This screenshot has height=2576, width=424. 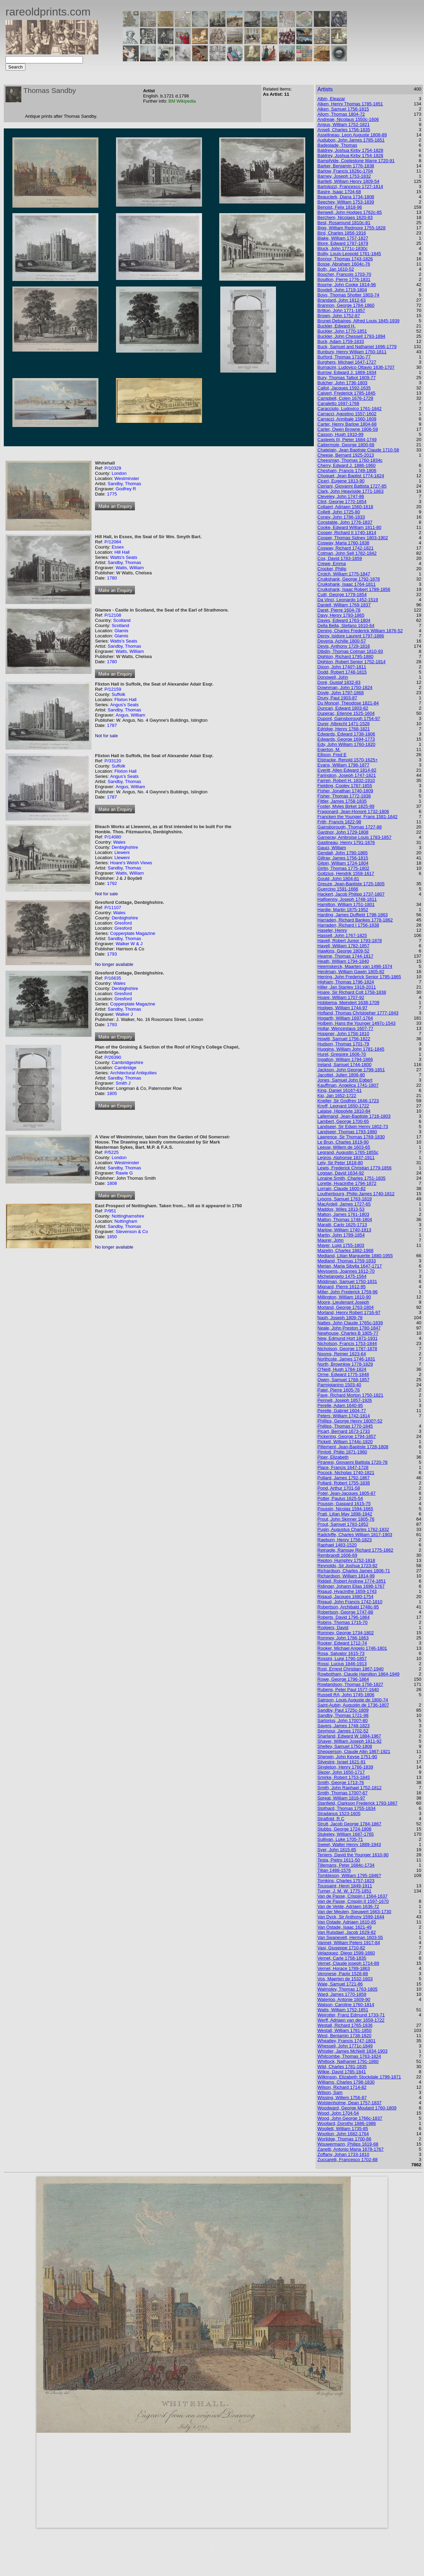 What do you see at coordinates (173, 101) in the screenshot?
I see `BM` at bounding box center [173, 101].